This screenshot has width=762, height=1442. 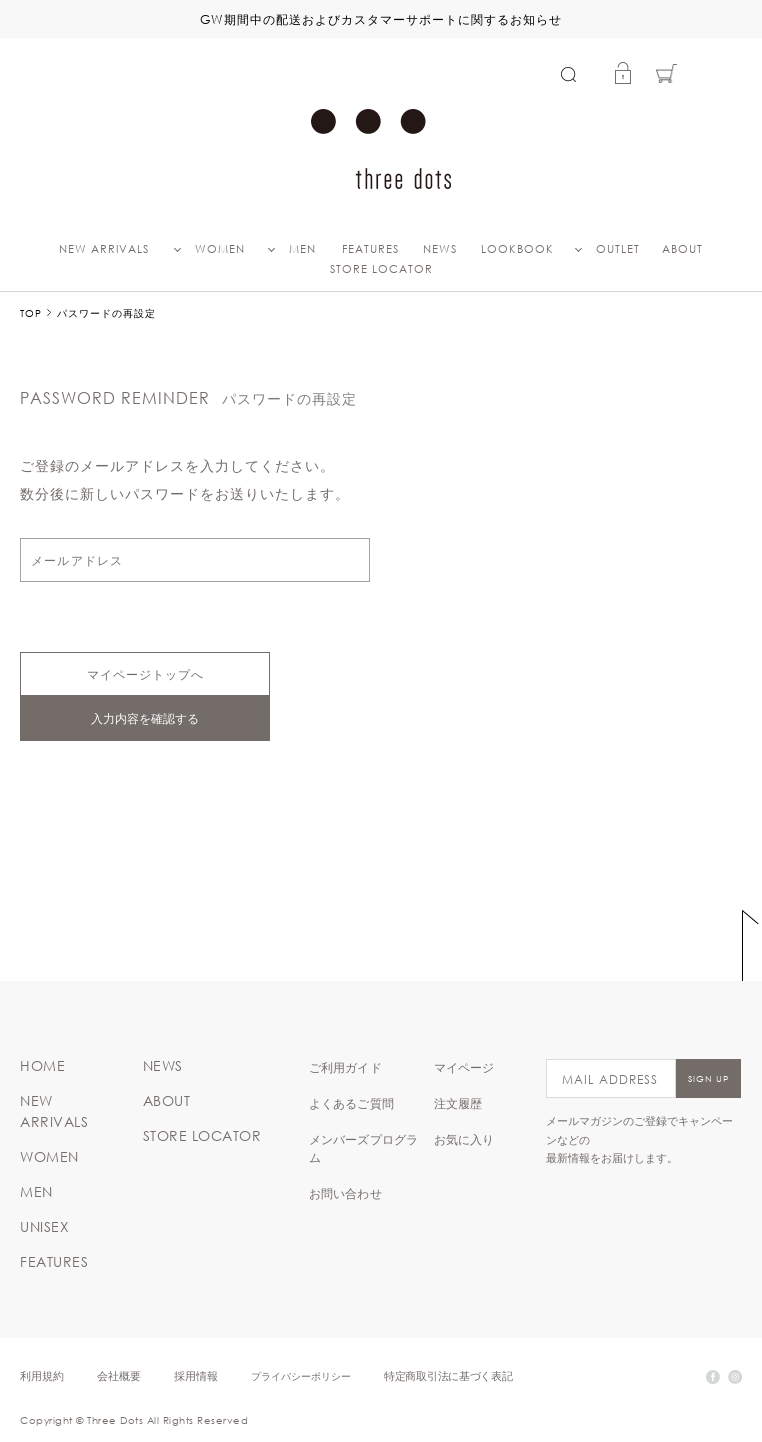 I want to click on LOOKBOOK, so click(x=517, y=249).